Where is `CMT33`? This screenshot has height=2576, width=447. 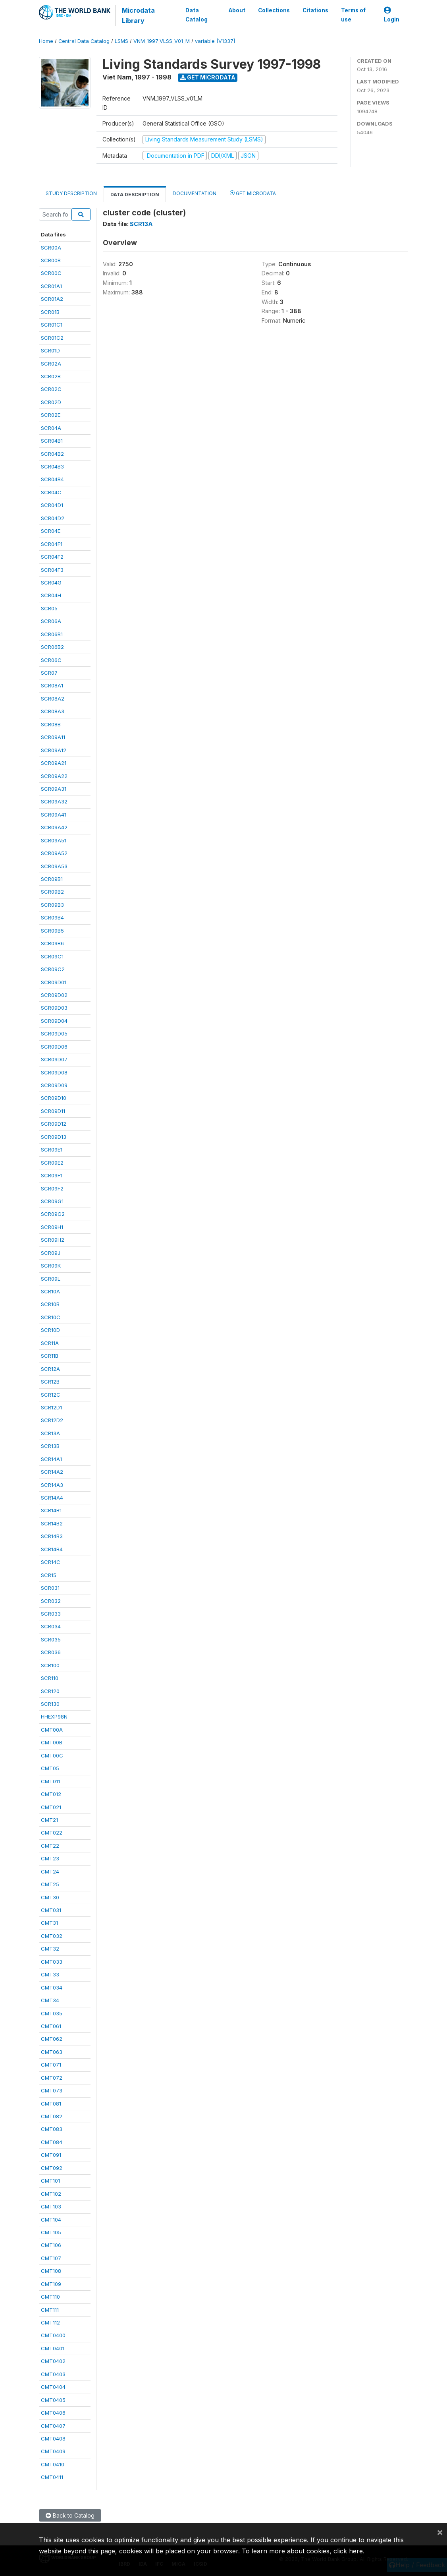 CMT33 is located at coordinates (50, 1974).